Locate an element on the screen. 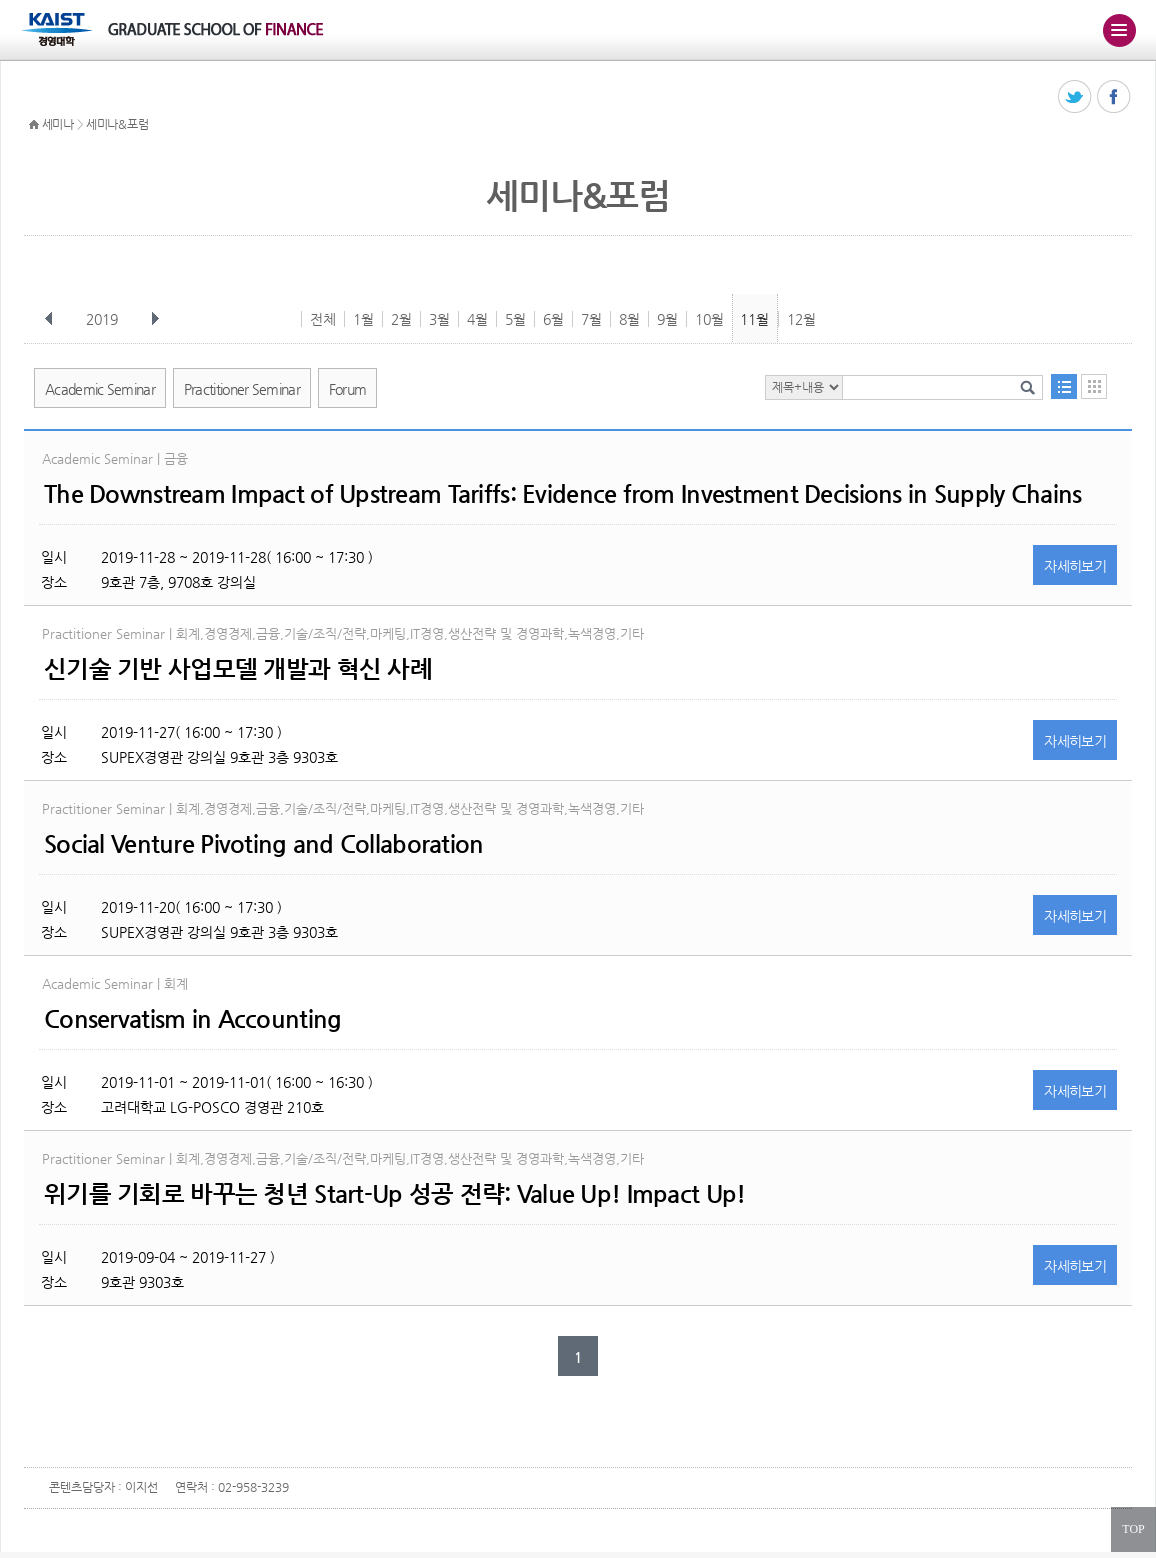 The image size is (1156, 1558). Social Venture Pivoting and Collaboration is located at coordinates (263, 844).